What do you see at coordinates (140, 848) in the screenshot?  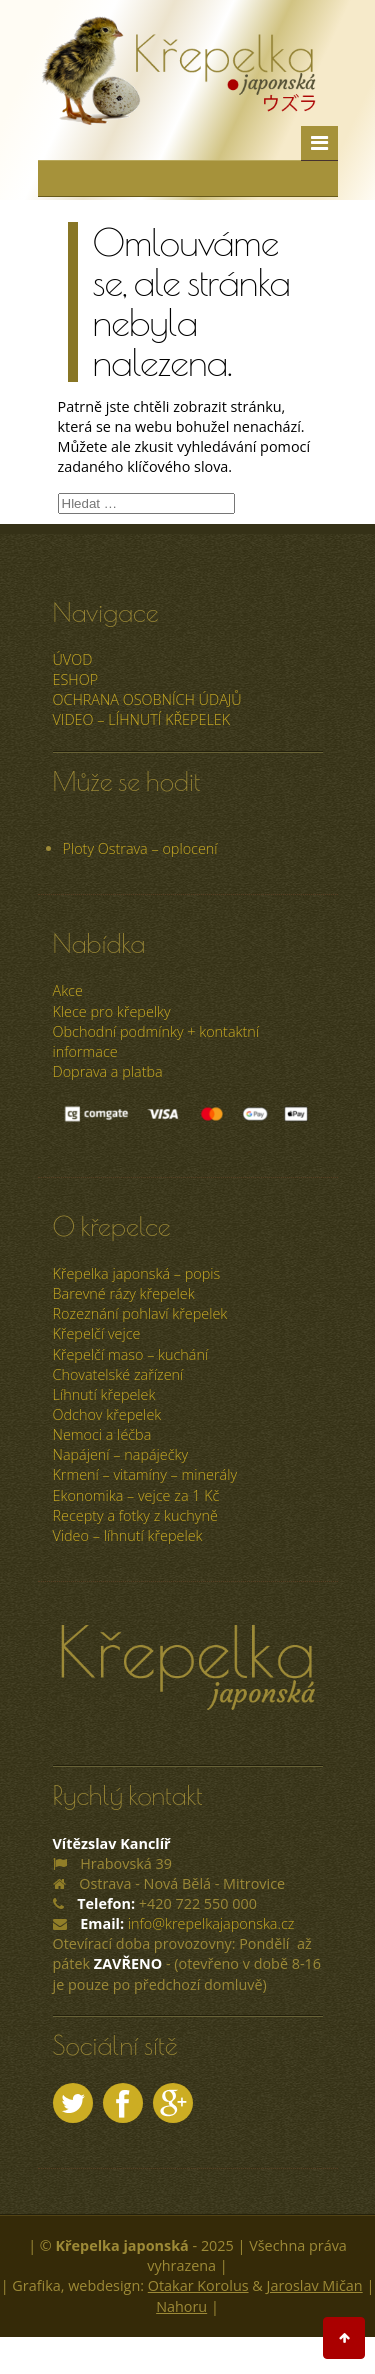 I see `Ploty Ostrava – oplocení` at bounding box center [140, 848].